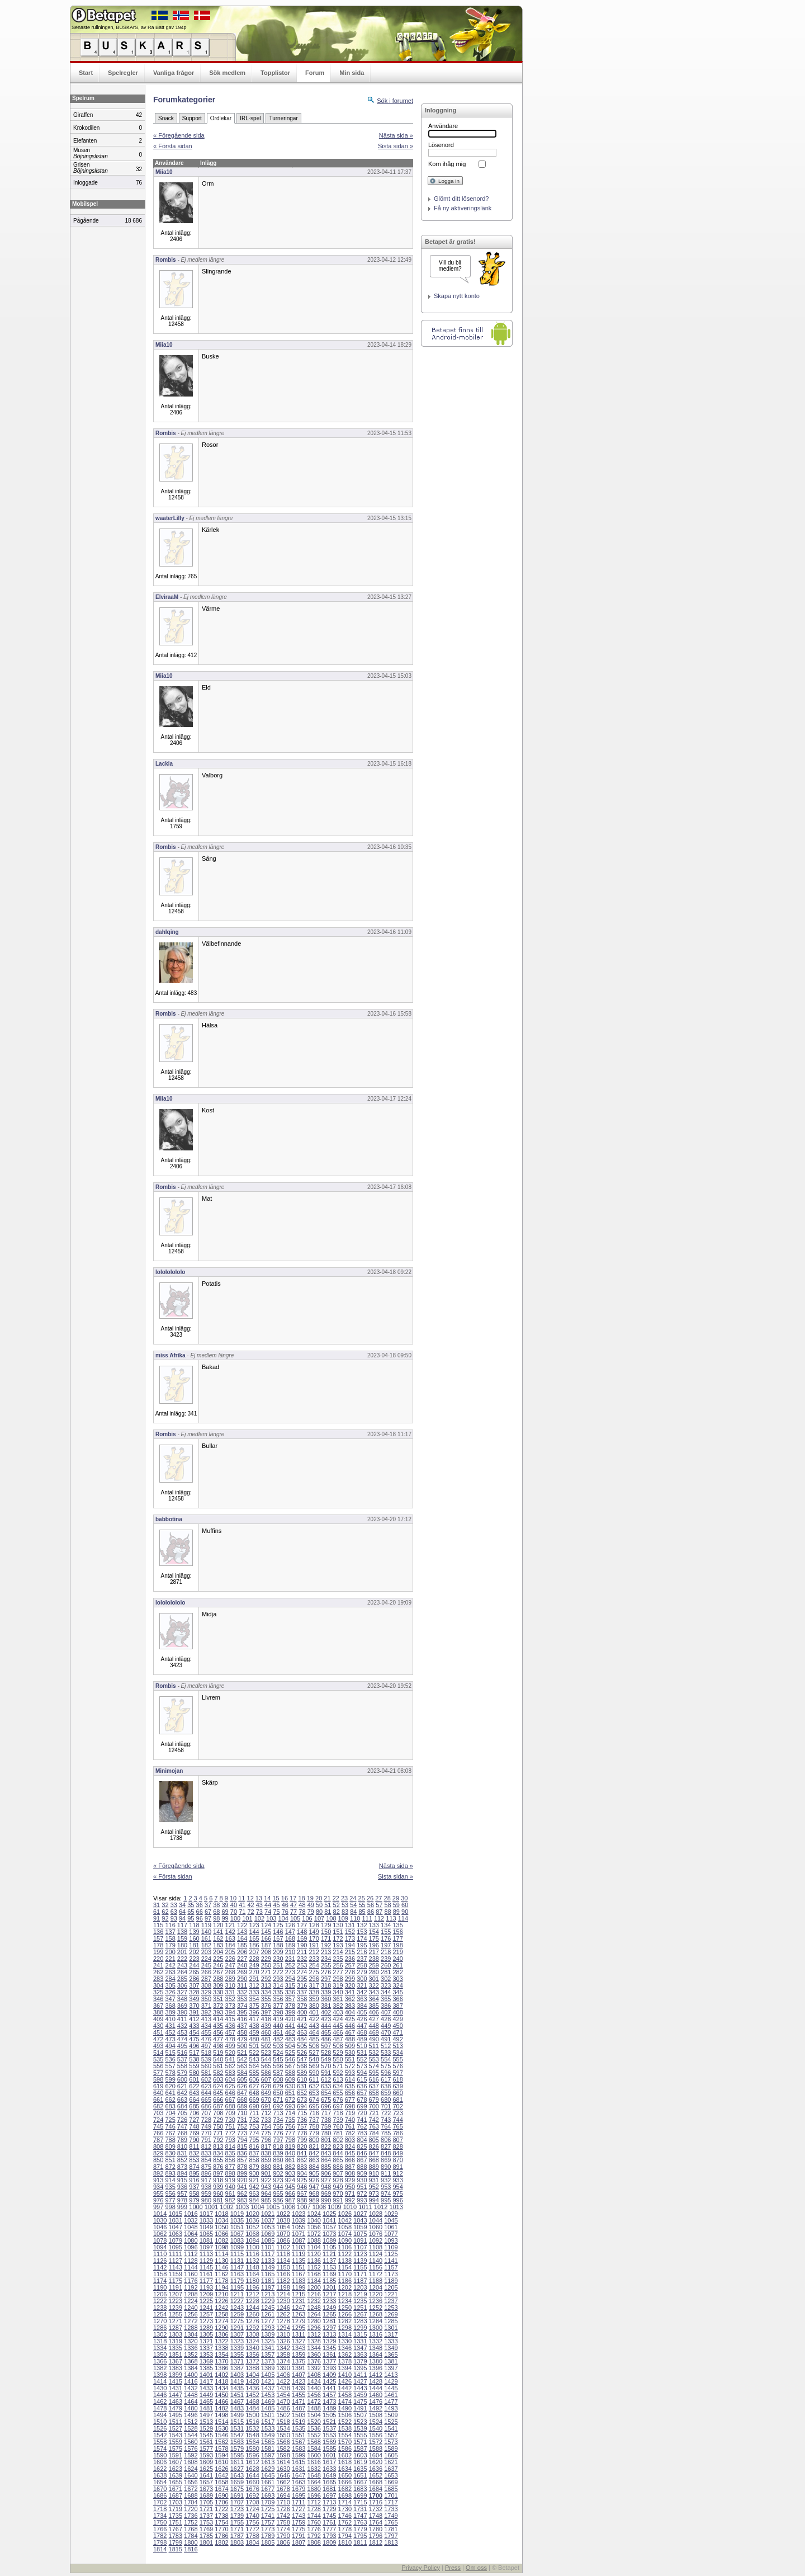 The image size is (805, 2576). Describe the element at coordinates (158, 1985) in the screenshot. I see `304` at that location.